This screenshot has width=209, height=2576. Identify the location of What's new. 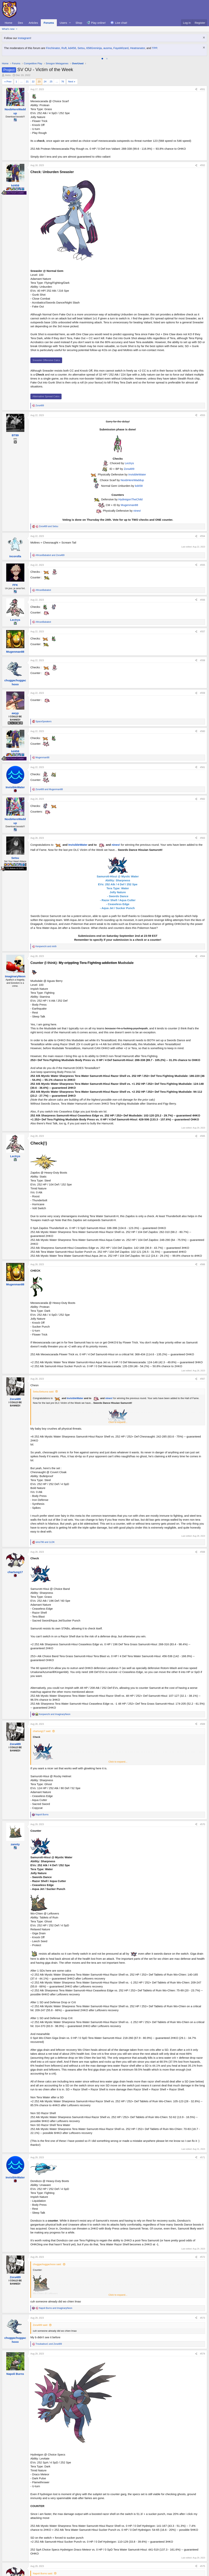
(8, 29).